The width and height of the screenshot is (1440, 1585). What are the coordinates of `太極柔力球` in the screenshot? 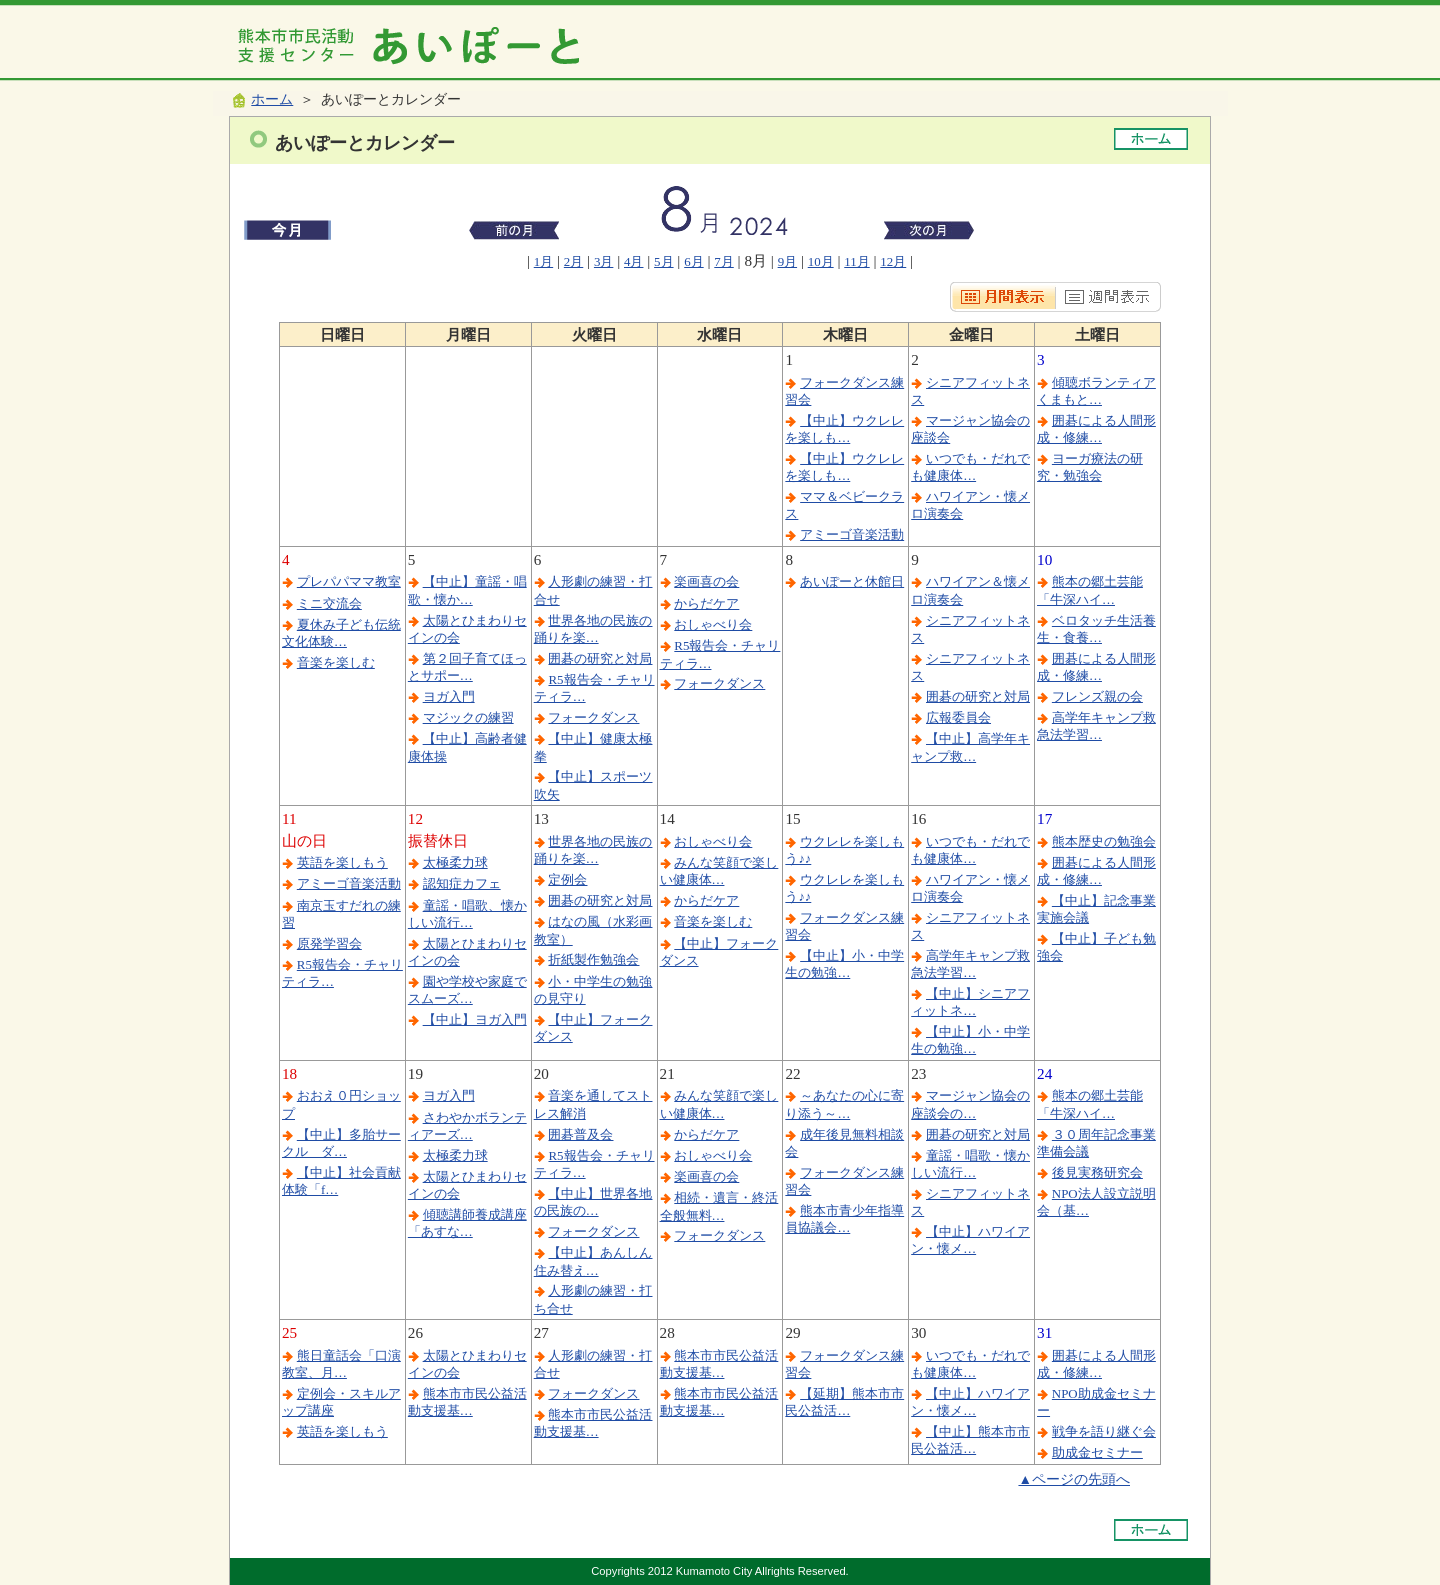 It's located at (455, 862).